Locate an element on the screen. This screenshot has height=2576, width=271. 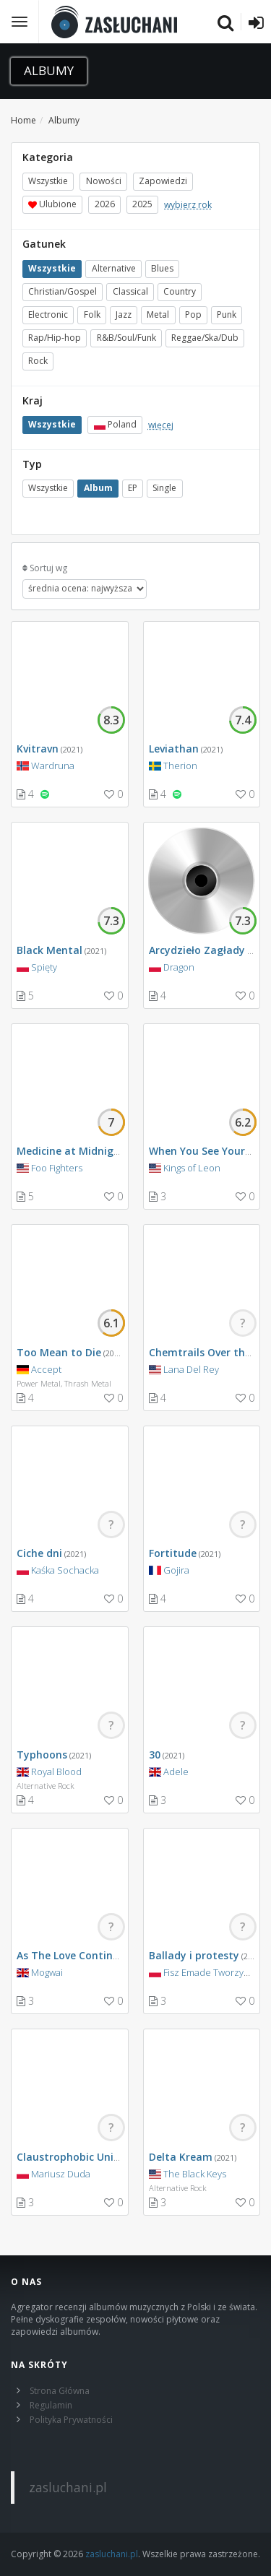
EP is located at coordinates (132, 488).